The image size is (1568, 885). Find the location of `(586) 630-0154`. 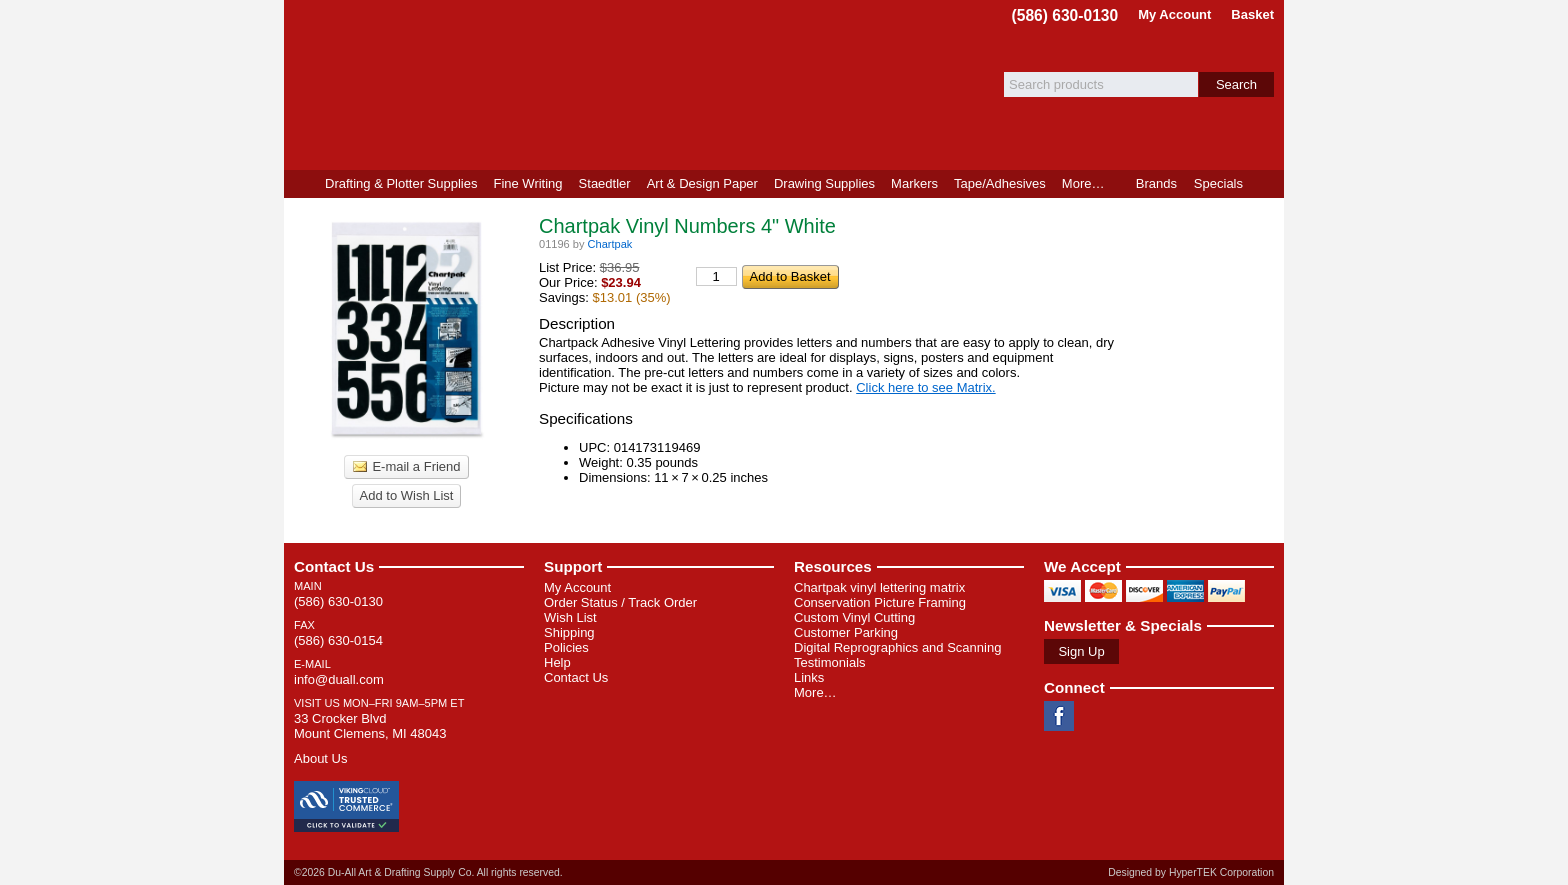

(586) 630-0154 is located at coordinates (338, 640).